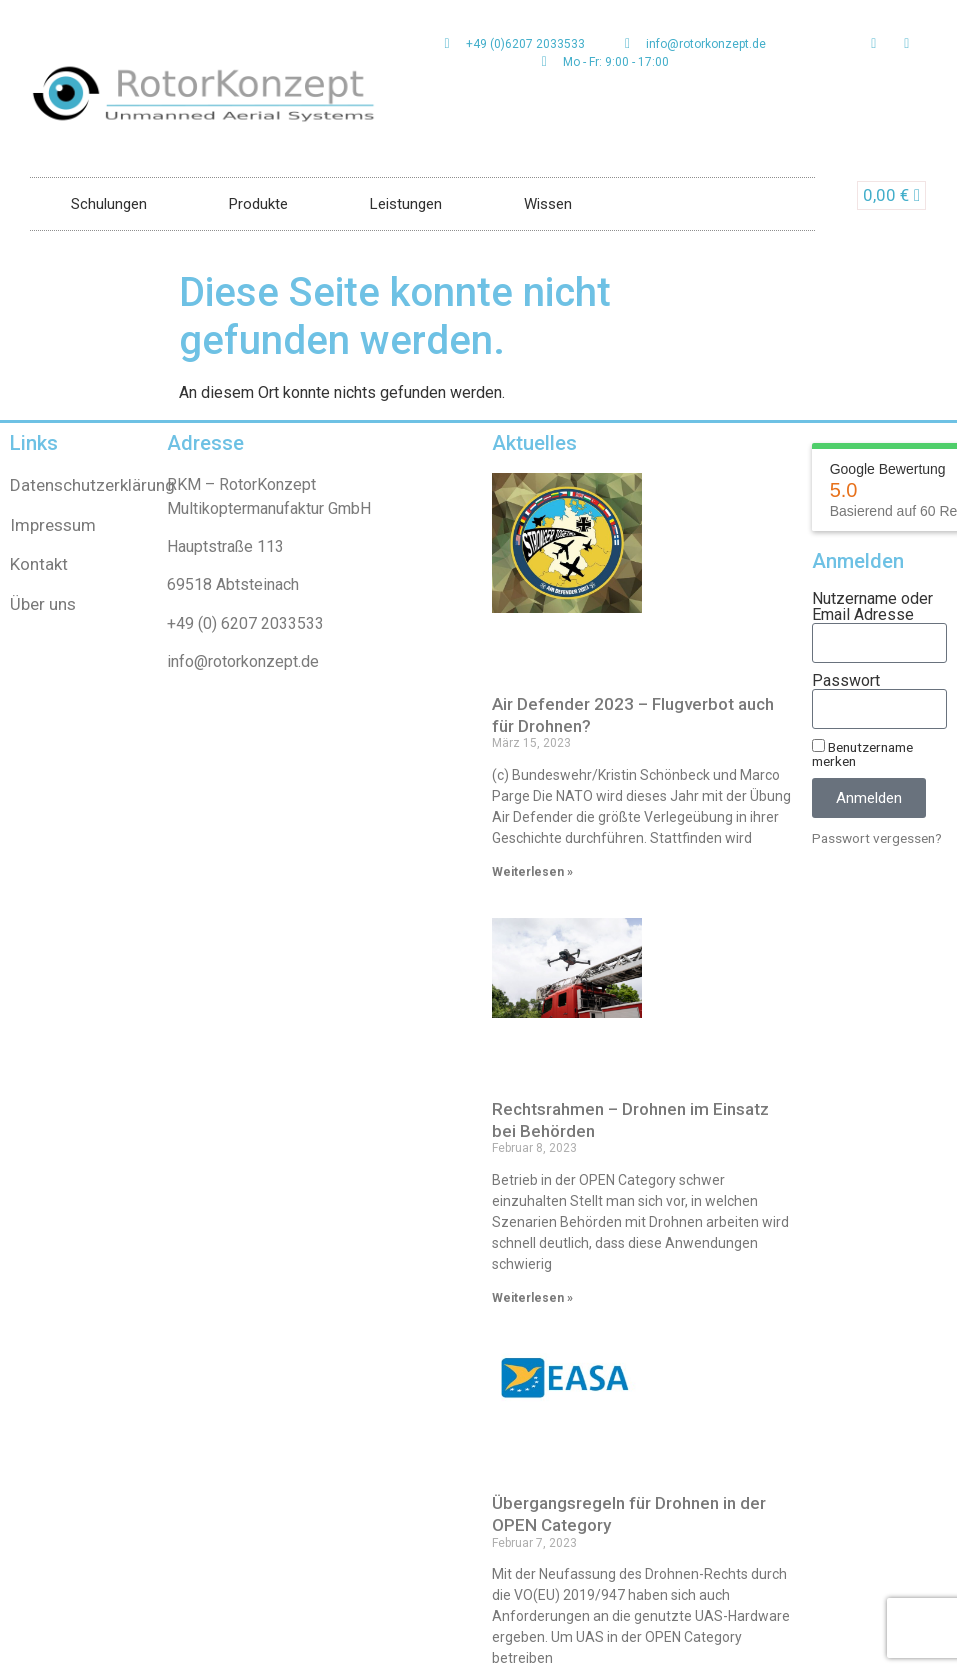 The image size is (957, 1672). I want to click on Passwort vergessen?, so click(877, 838).